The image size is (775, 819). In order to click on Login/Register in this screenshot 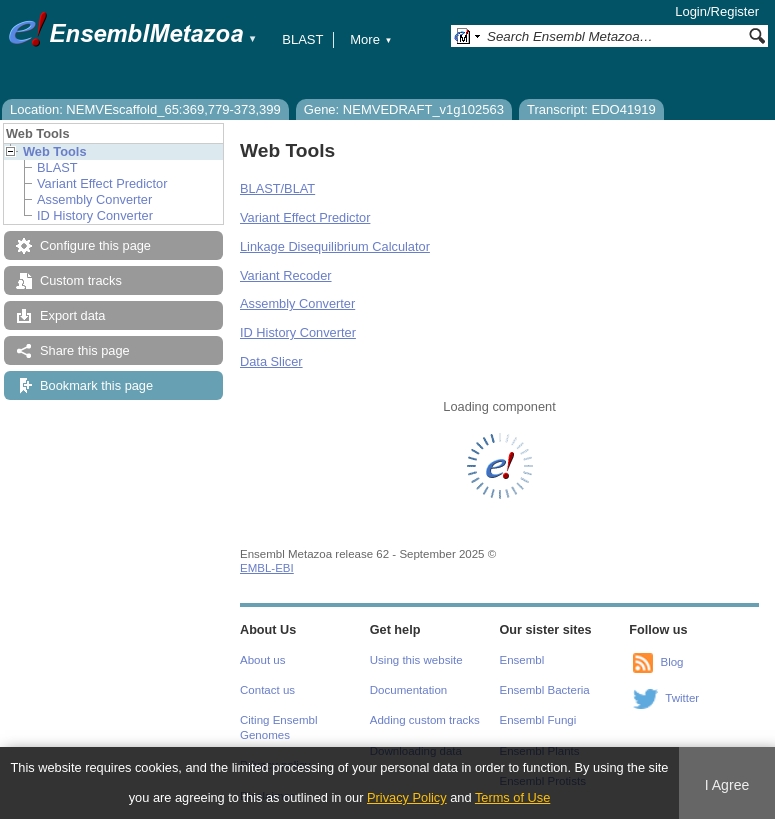, I will do `click(717, 11)`.